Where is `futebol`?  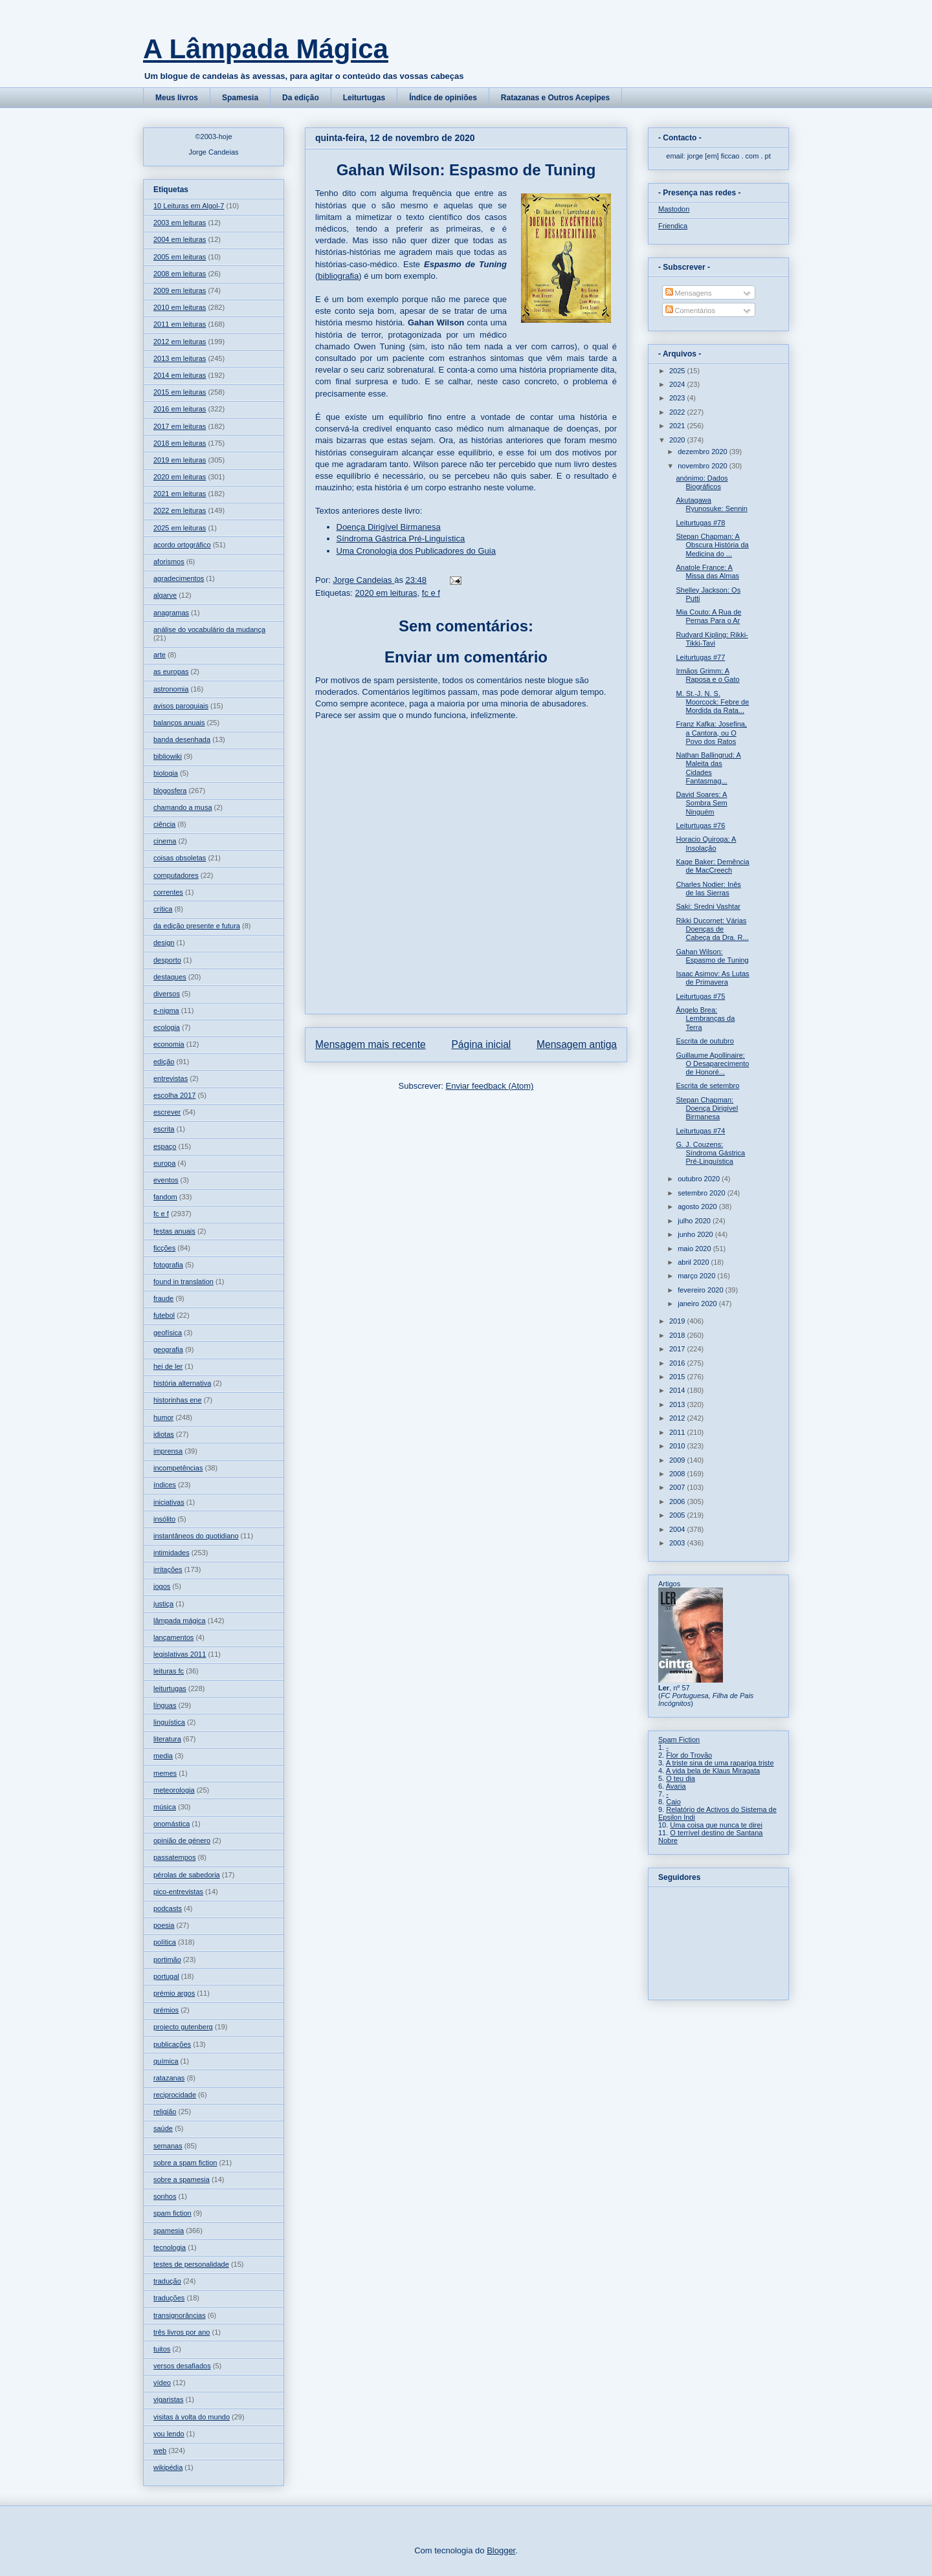 futebol is located at coordinates (164, 1315).